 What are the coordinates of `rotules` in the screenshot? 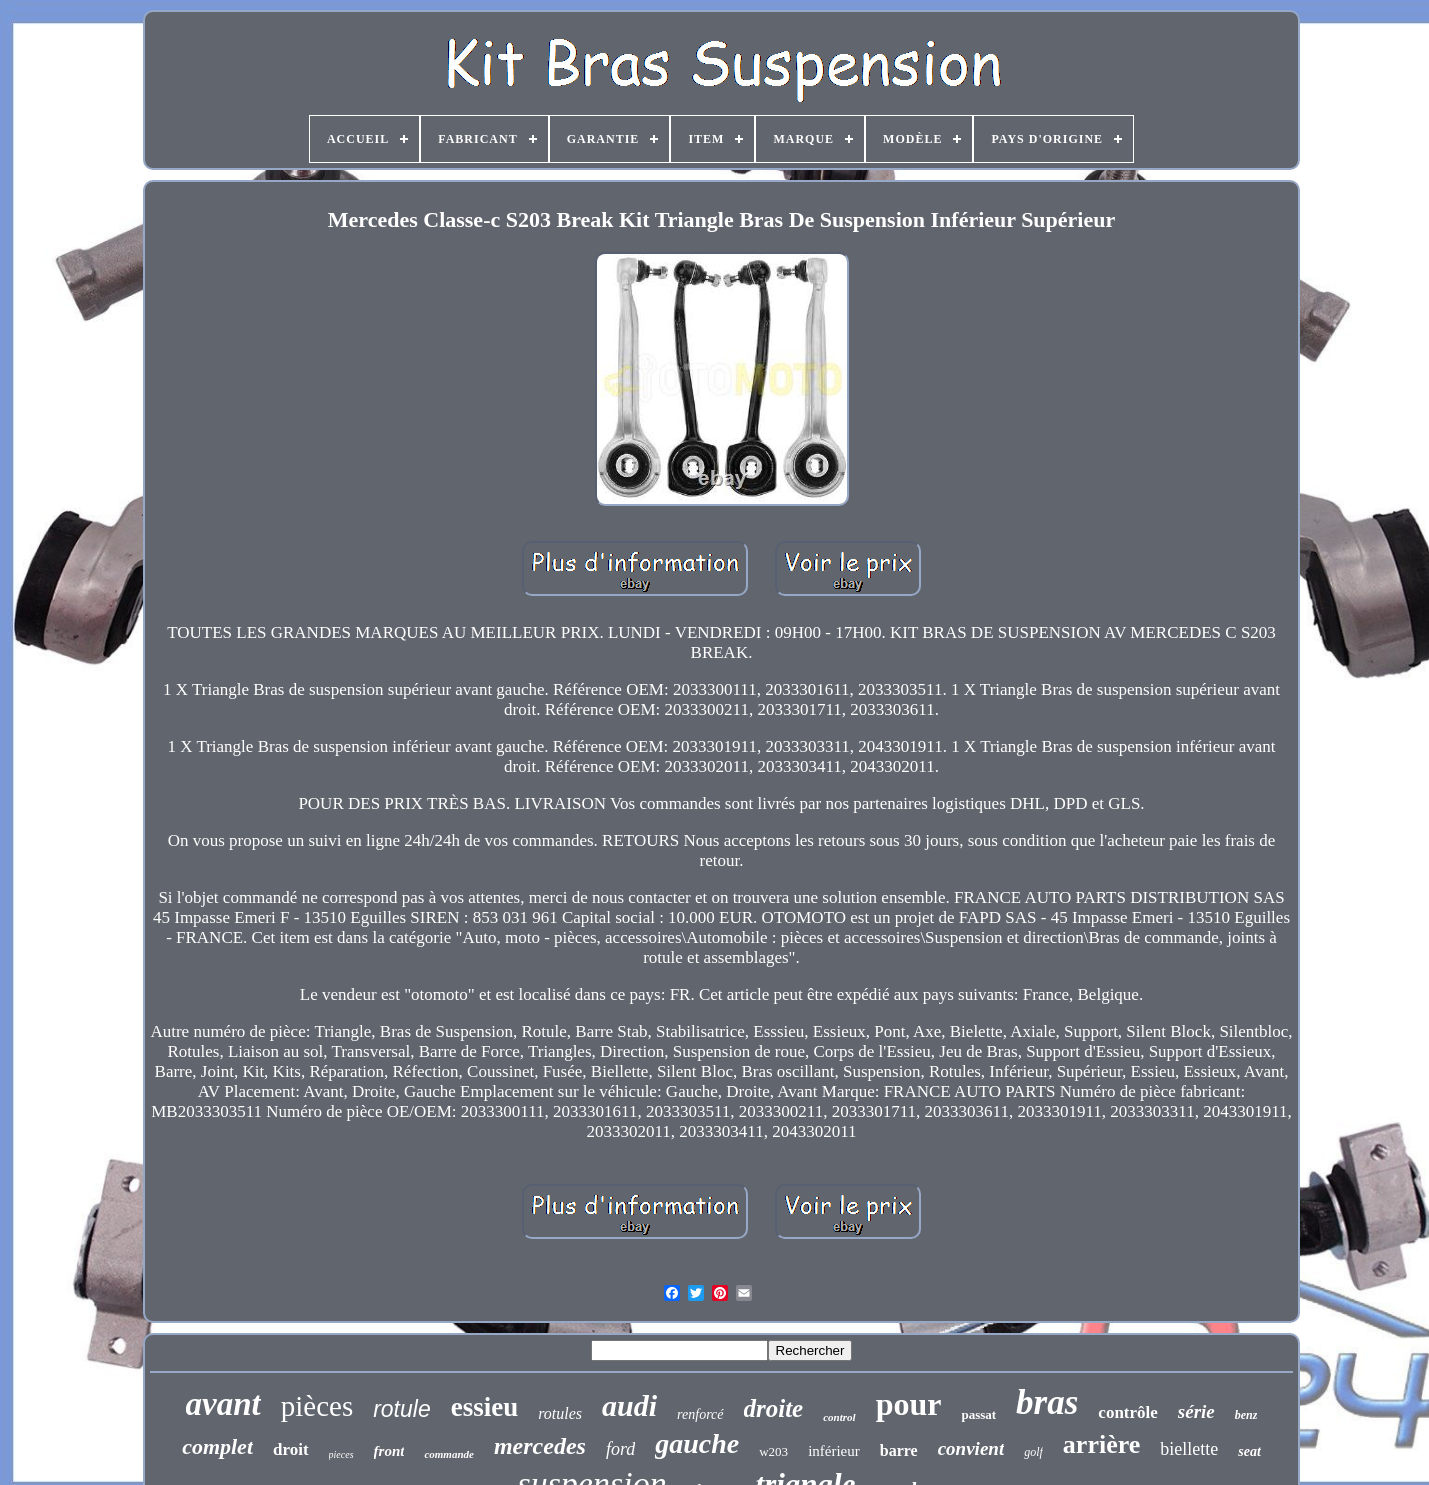 It's located at (560, 1413).